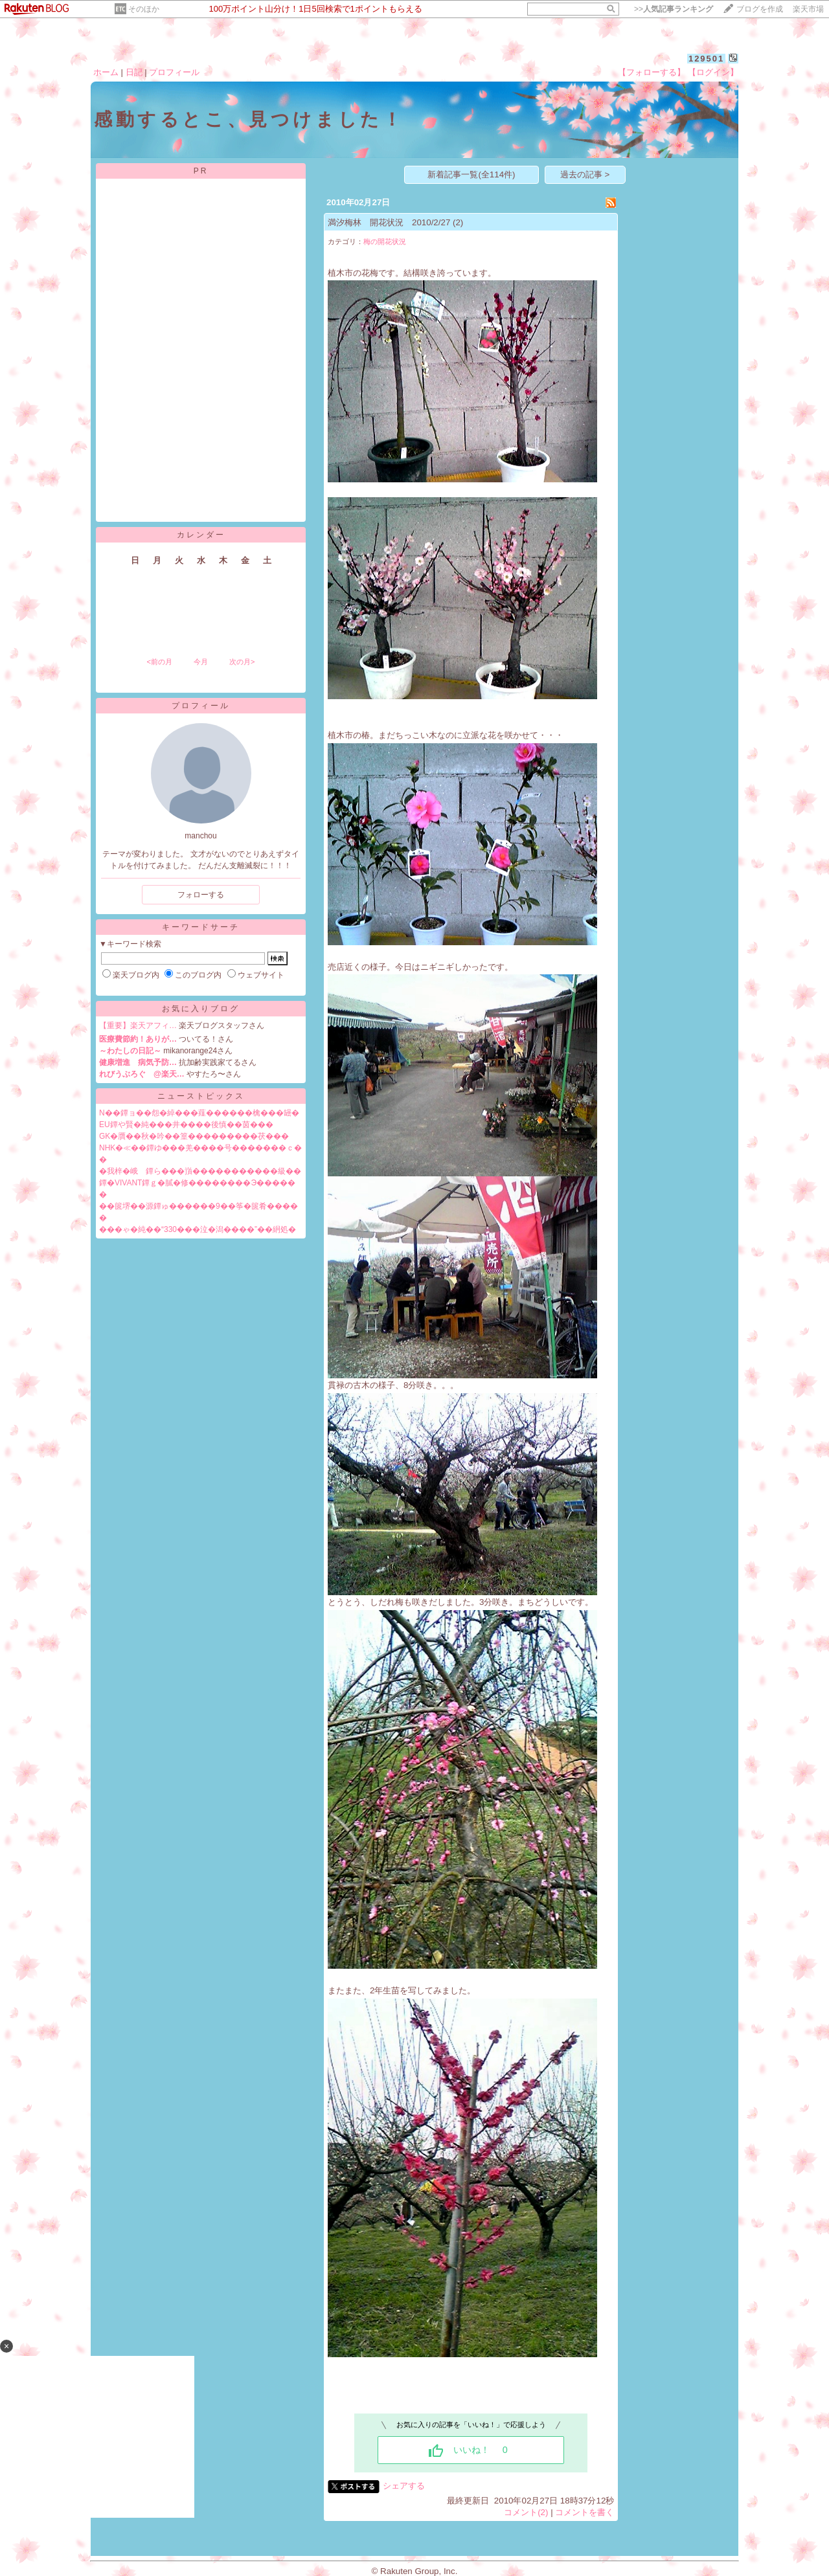  Describe the element at coordinates (106, 72) in the screenshot. I see `ホーム` at that location.